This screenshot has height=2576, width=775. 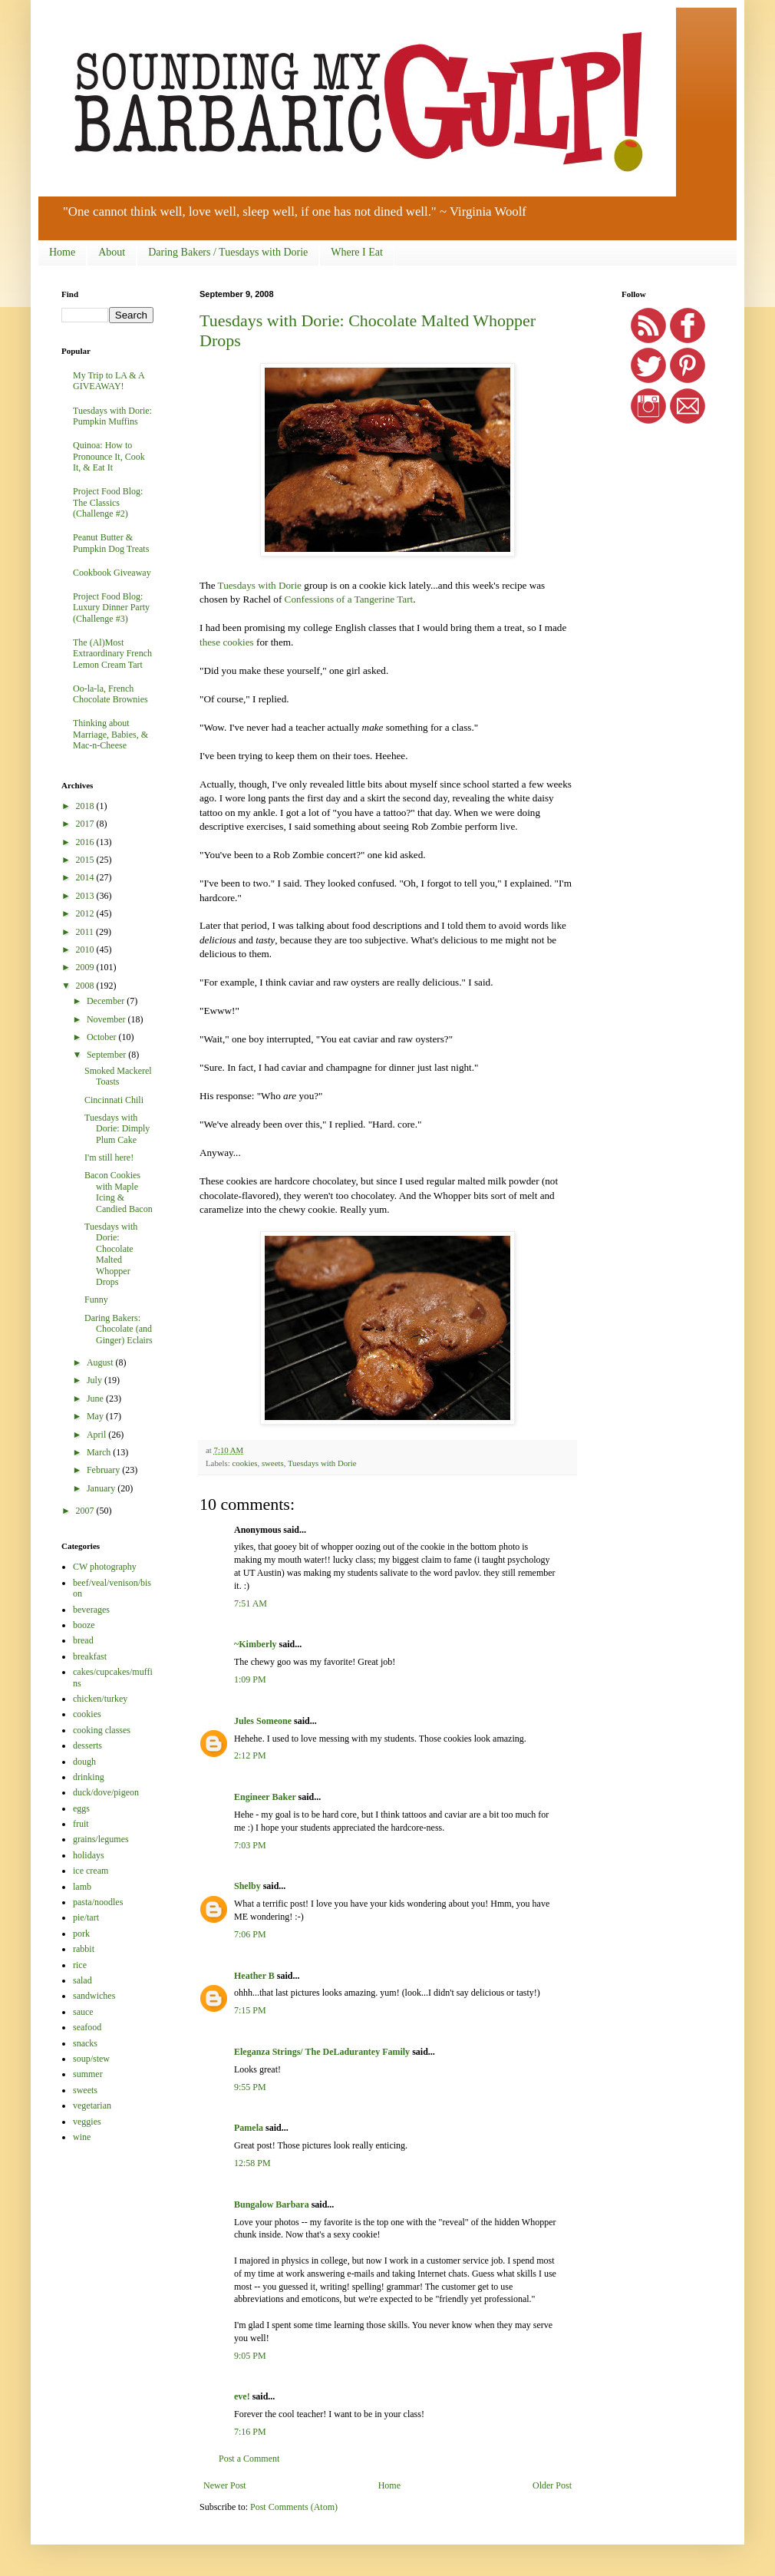 What do you see at coordinates (349, 599) in the screenshot?
I see `Confessions of a Tangerine Tart` at bounding box center [349, 599].